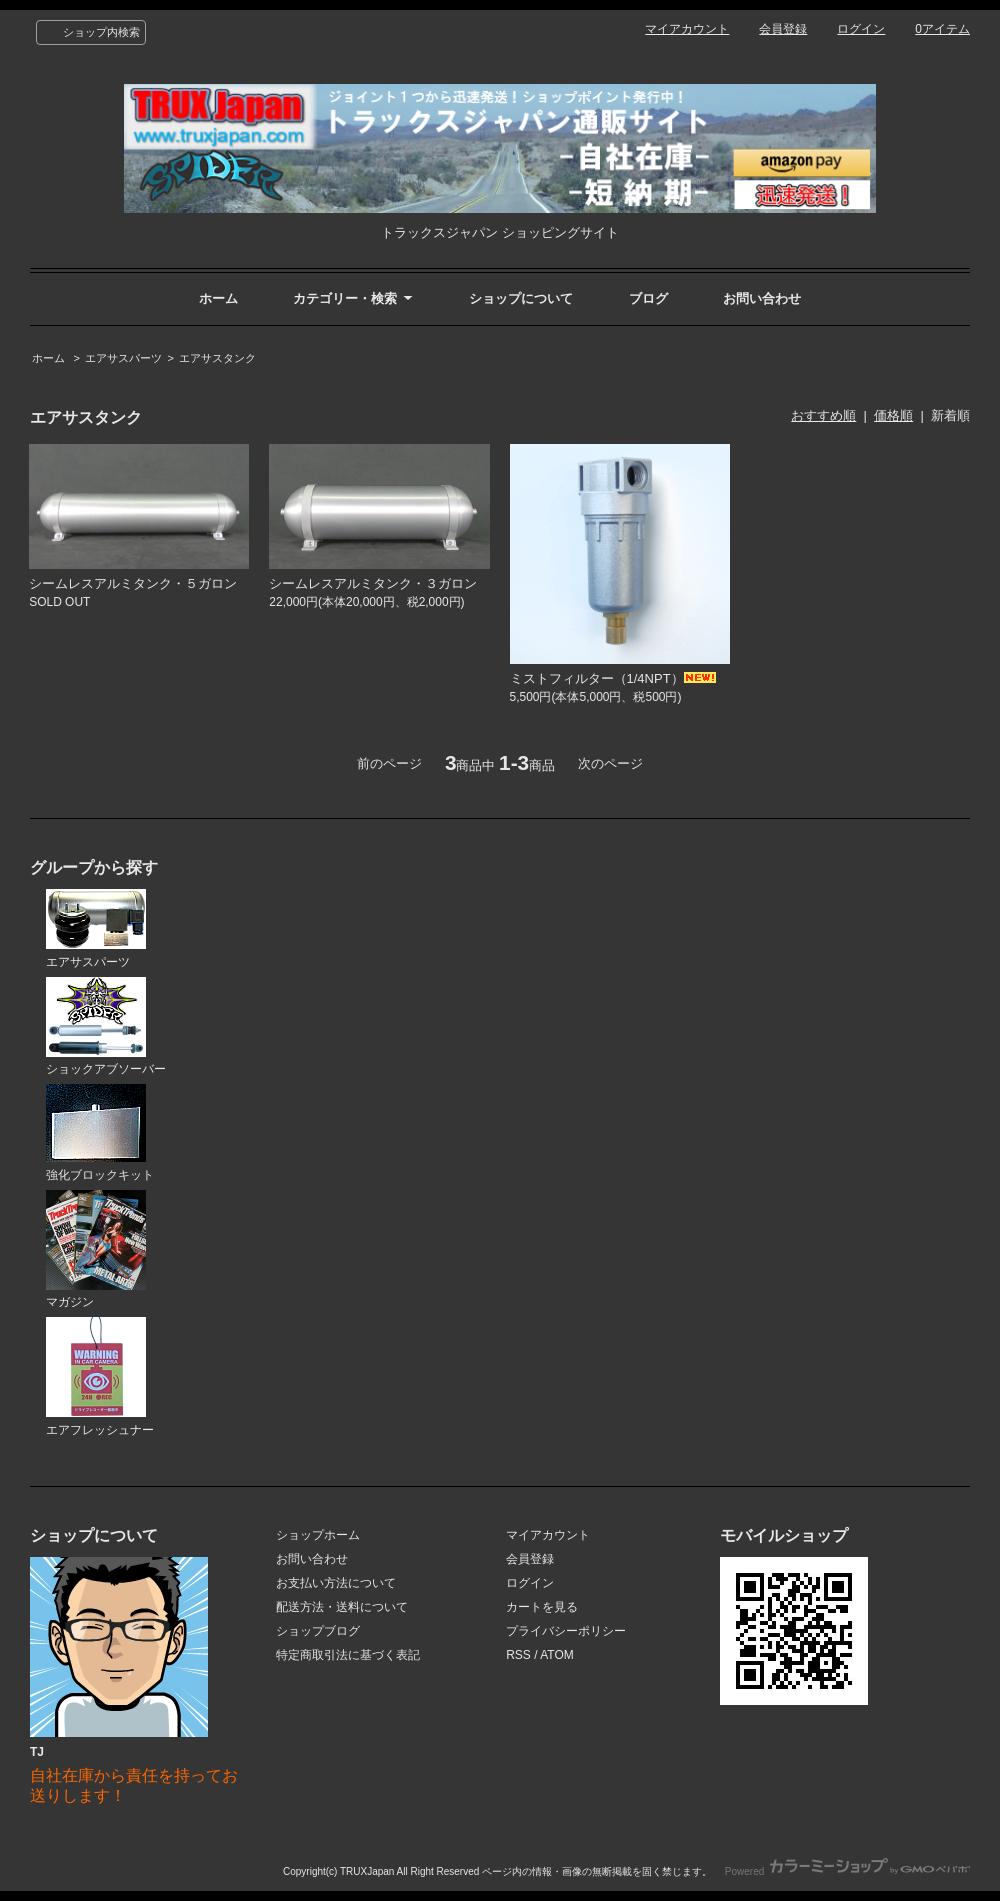  Describe the element at coordinates (861, 29) in the screenshot. I see `ログイン` at that location.